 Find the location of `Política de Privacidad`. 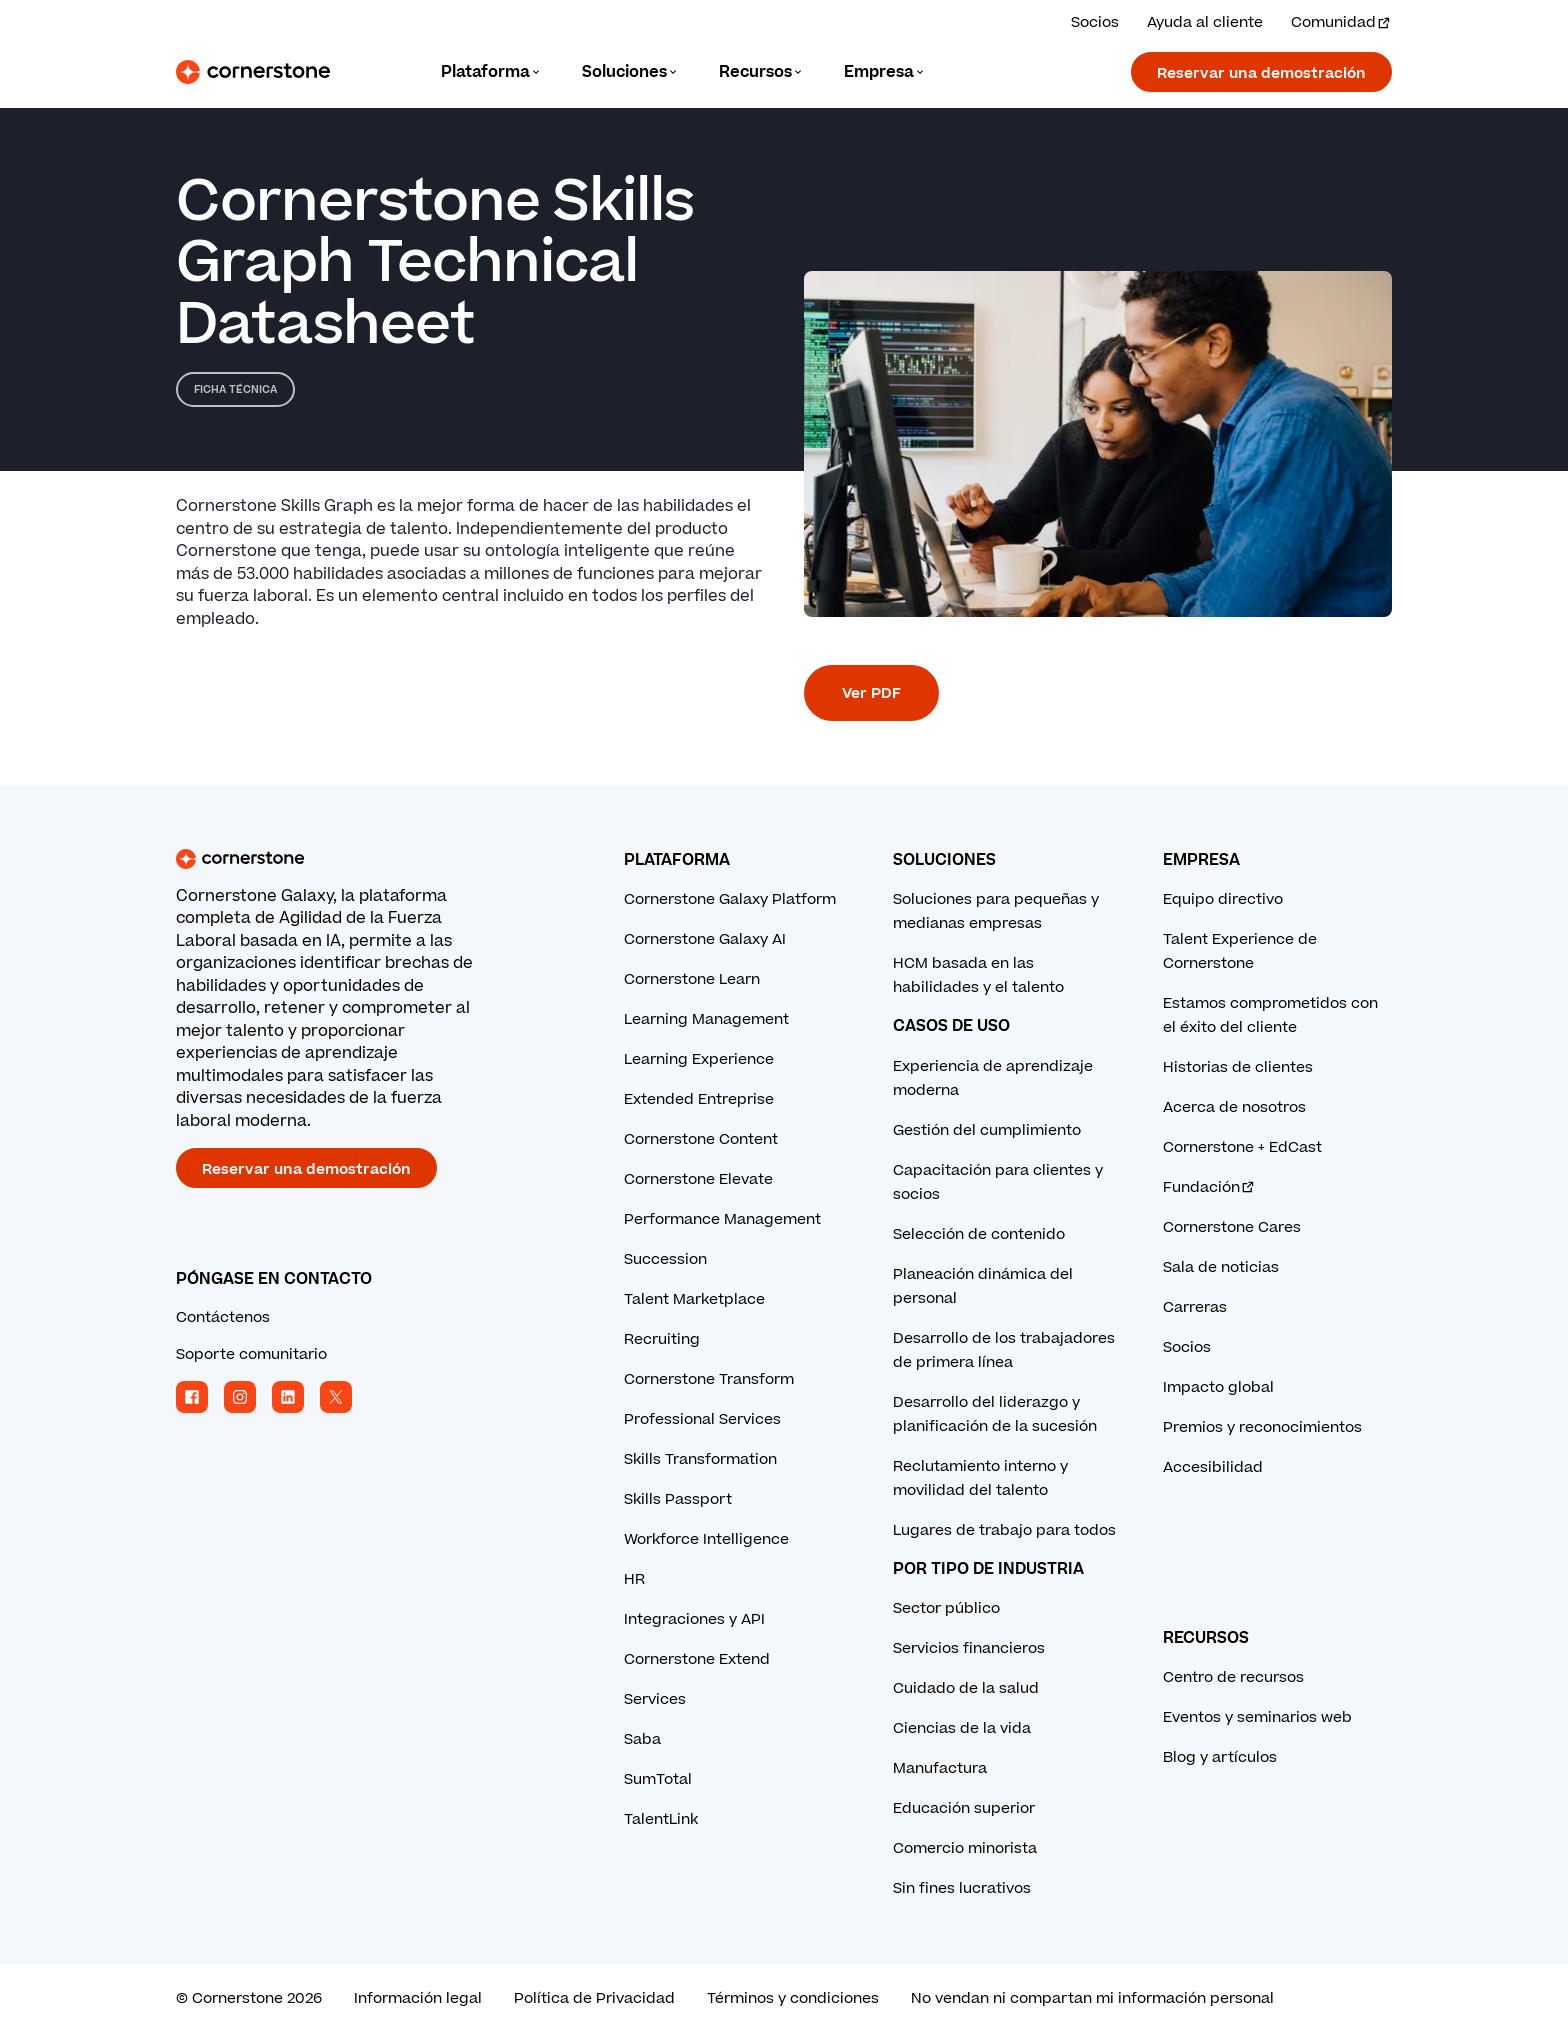

Política de Privacidad is located at coordinates (594, 1998).